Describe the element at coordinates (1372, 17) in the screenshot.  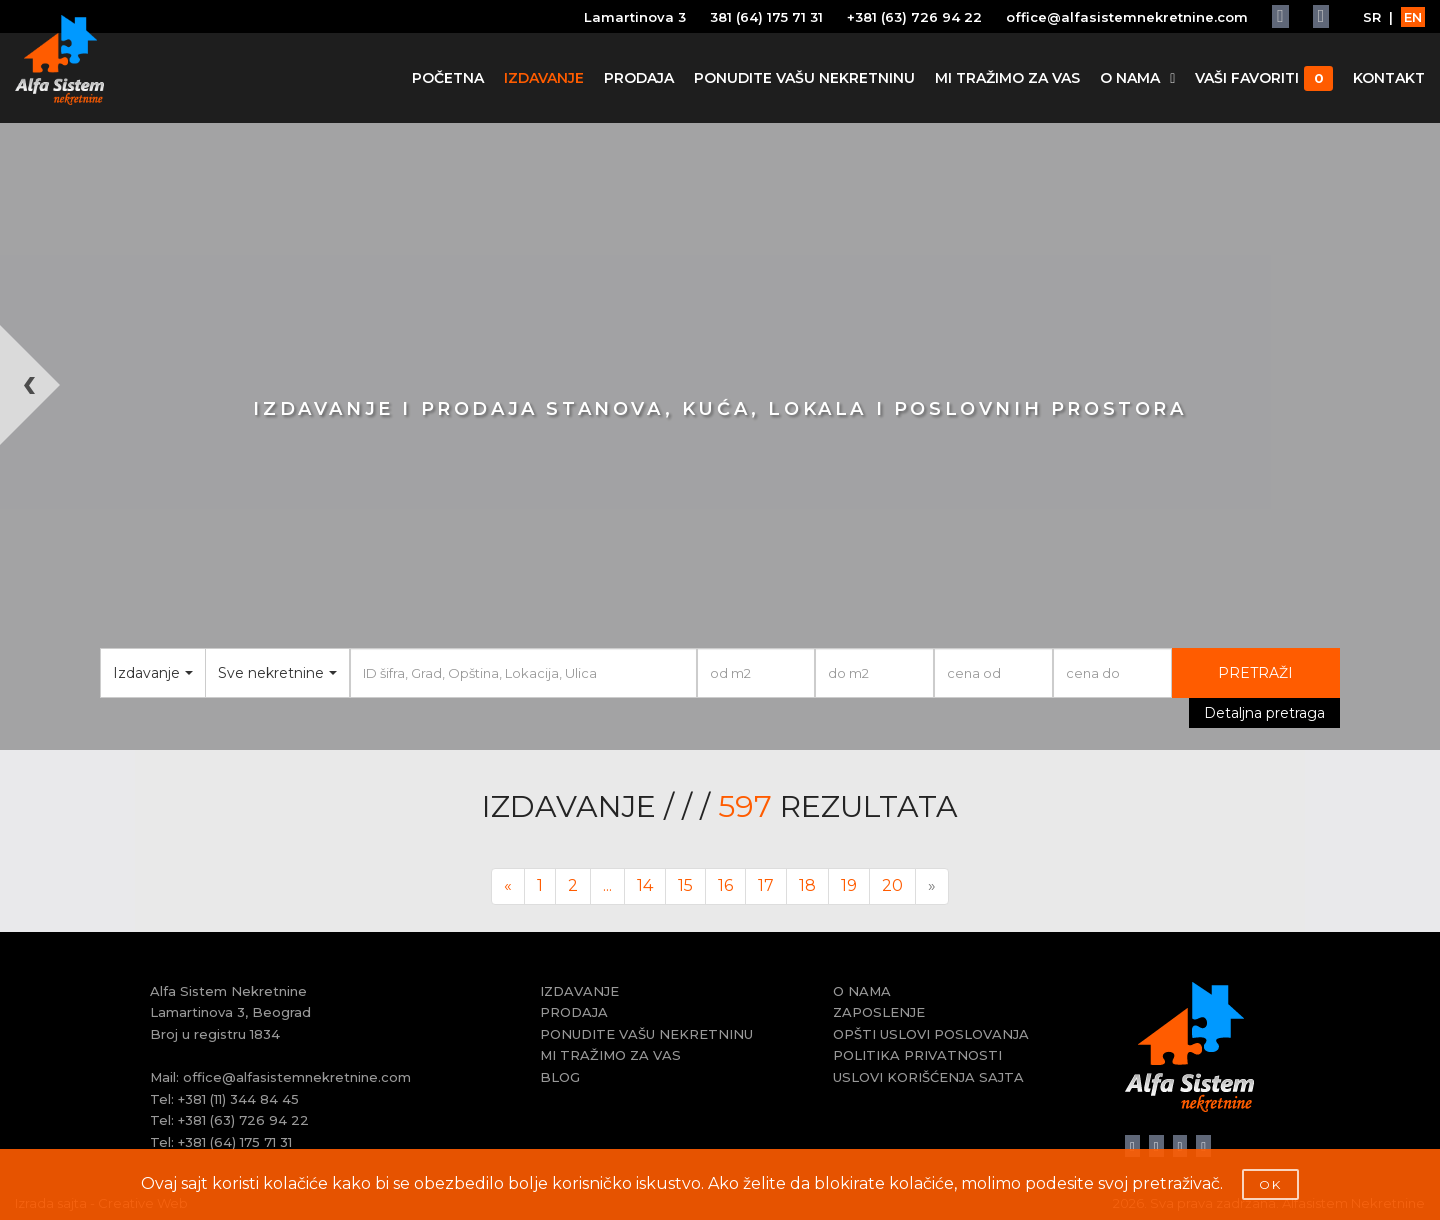
I see `SR` at that location.